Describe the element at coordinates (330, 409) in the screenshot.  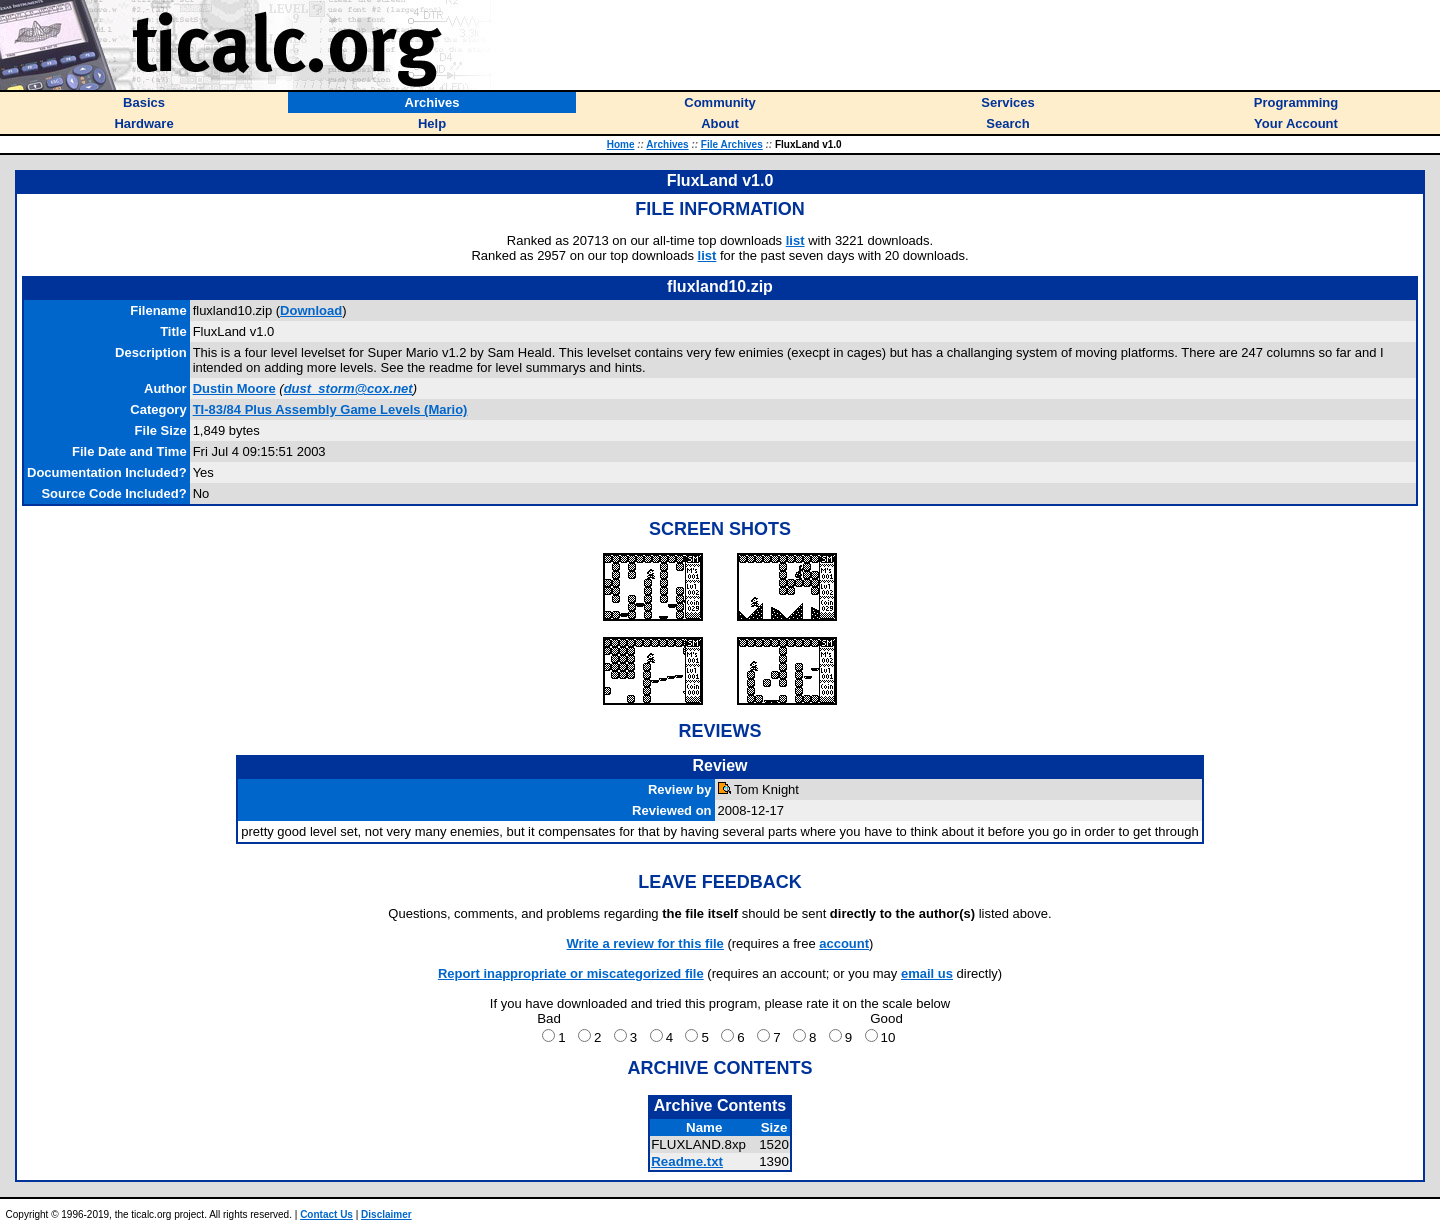
I see `TI-83/84 Plus Assembly Game Levels (Mario)` at that location.